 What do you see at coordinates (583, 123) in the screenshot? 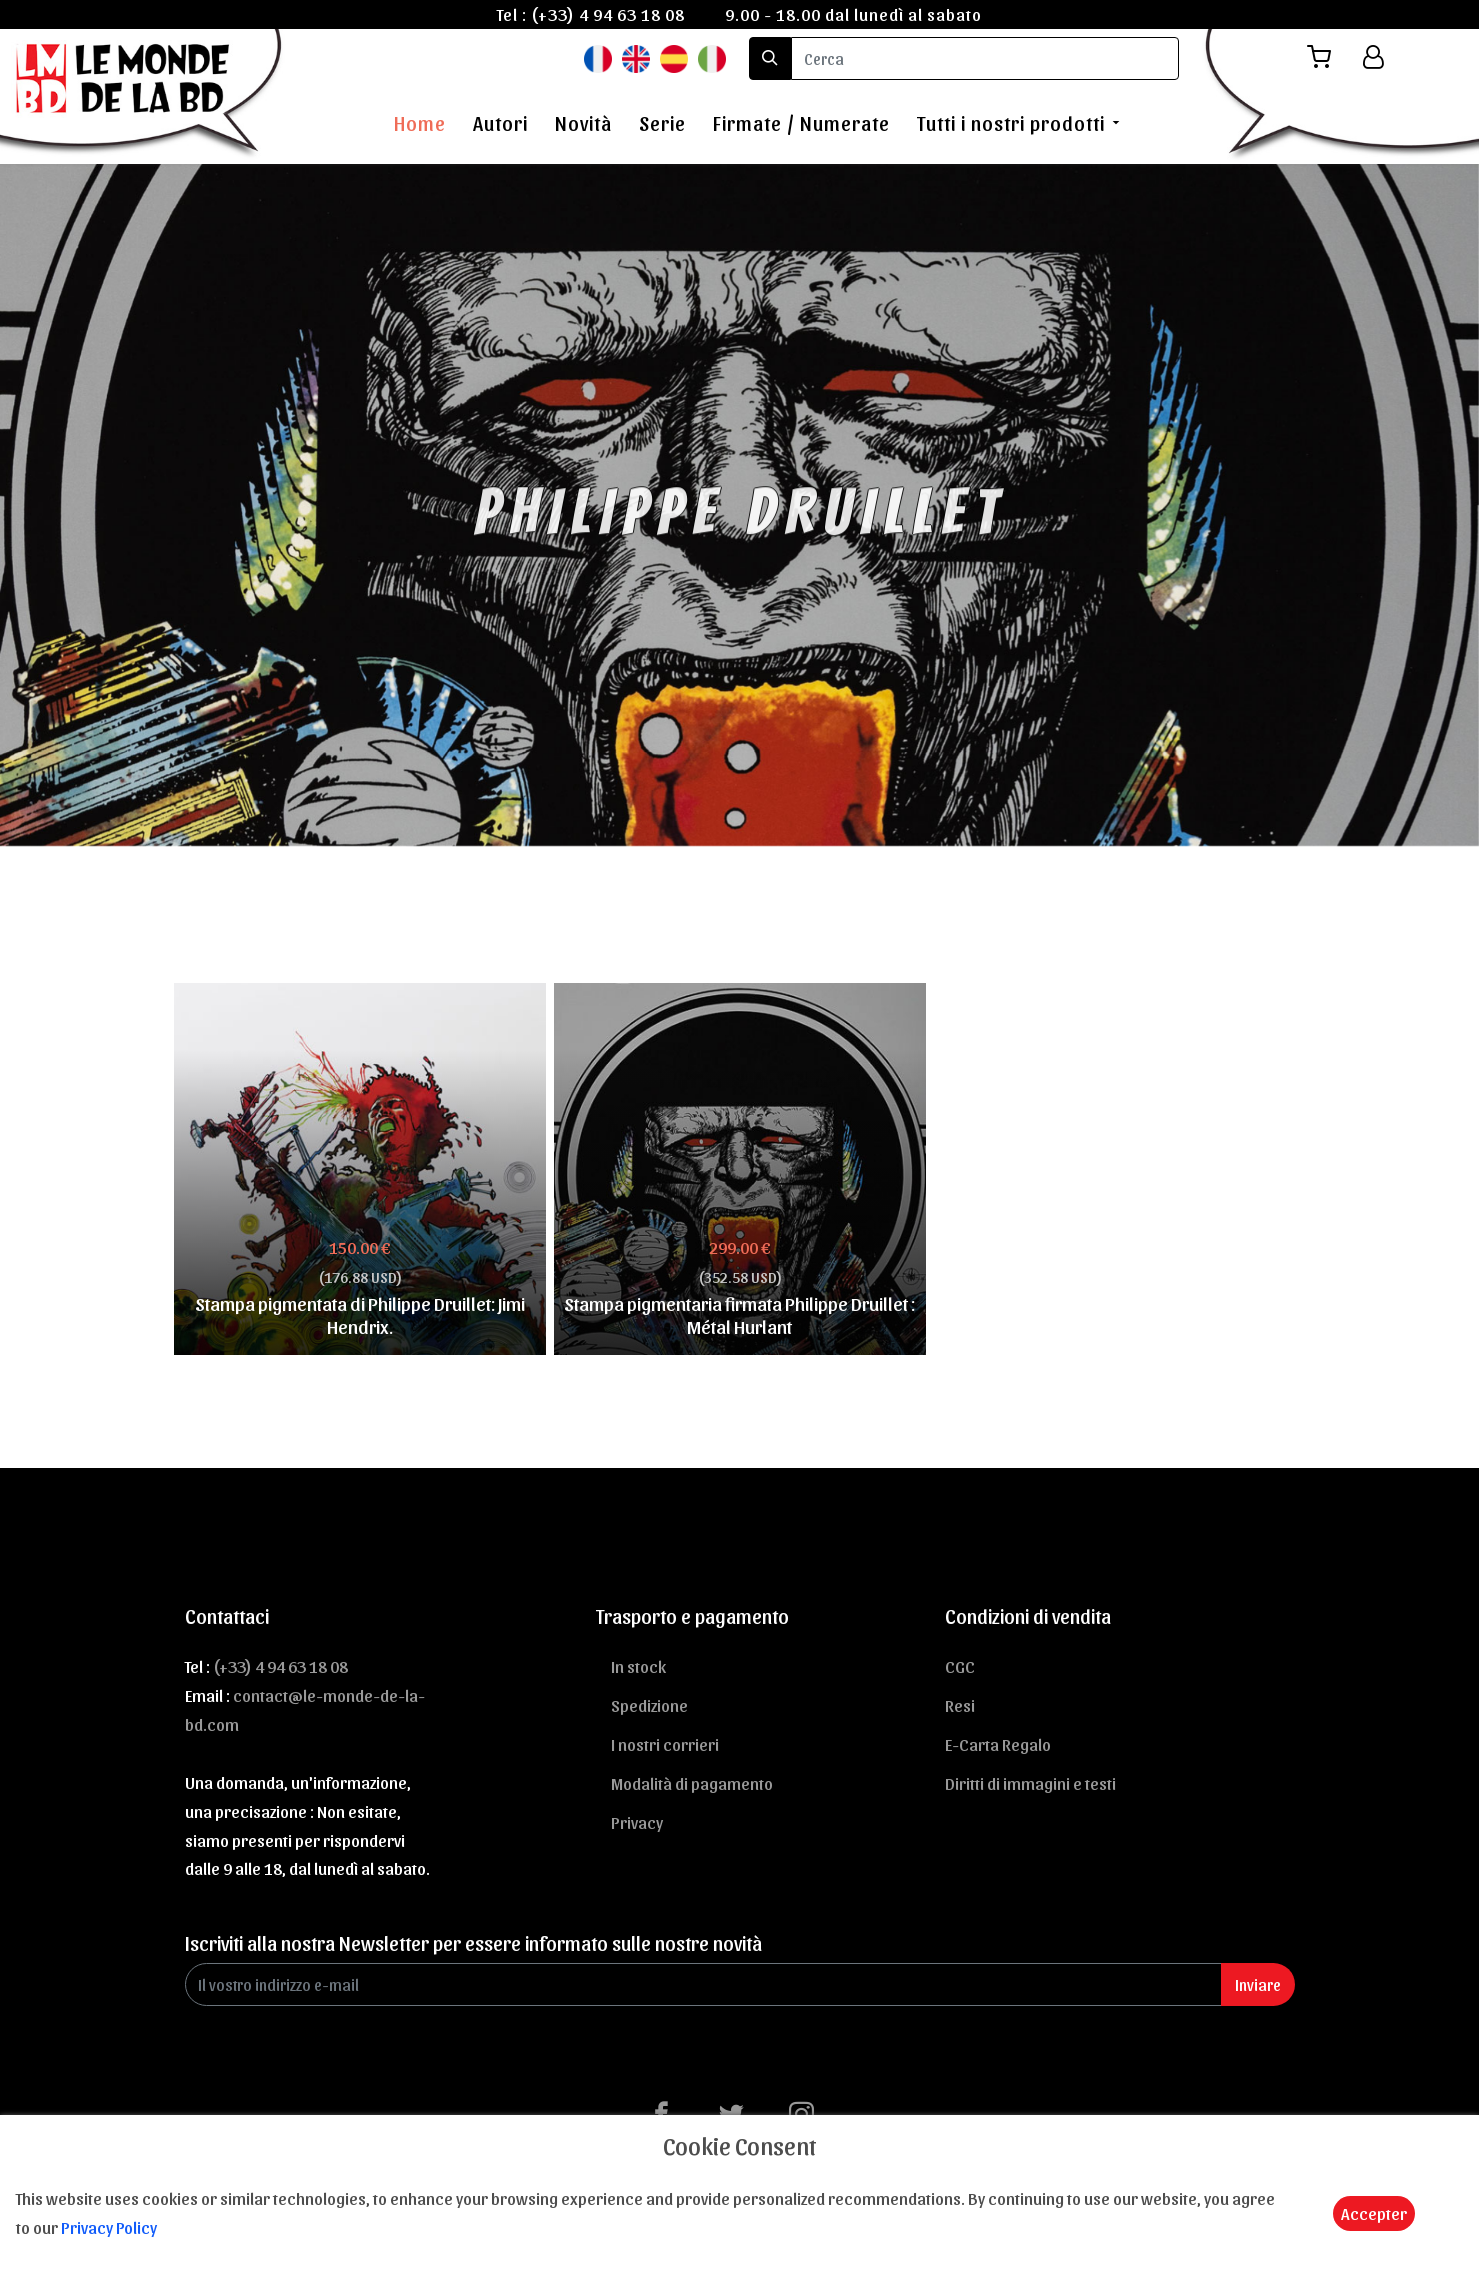
I see `Novità` at bounding box center [583, 123].